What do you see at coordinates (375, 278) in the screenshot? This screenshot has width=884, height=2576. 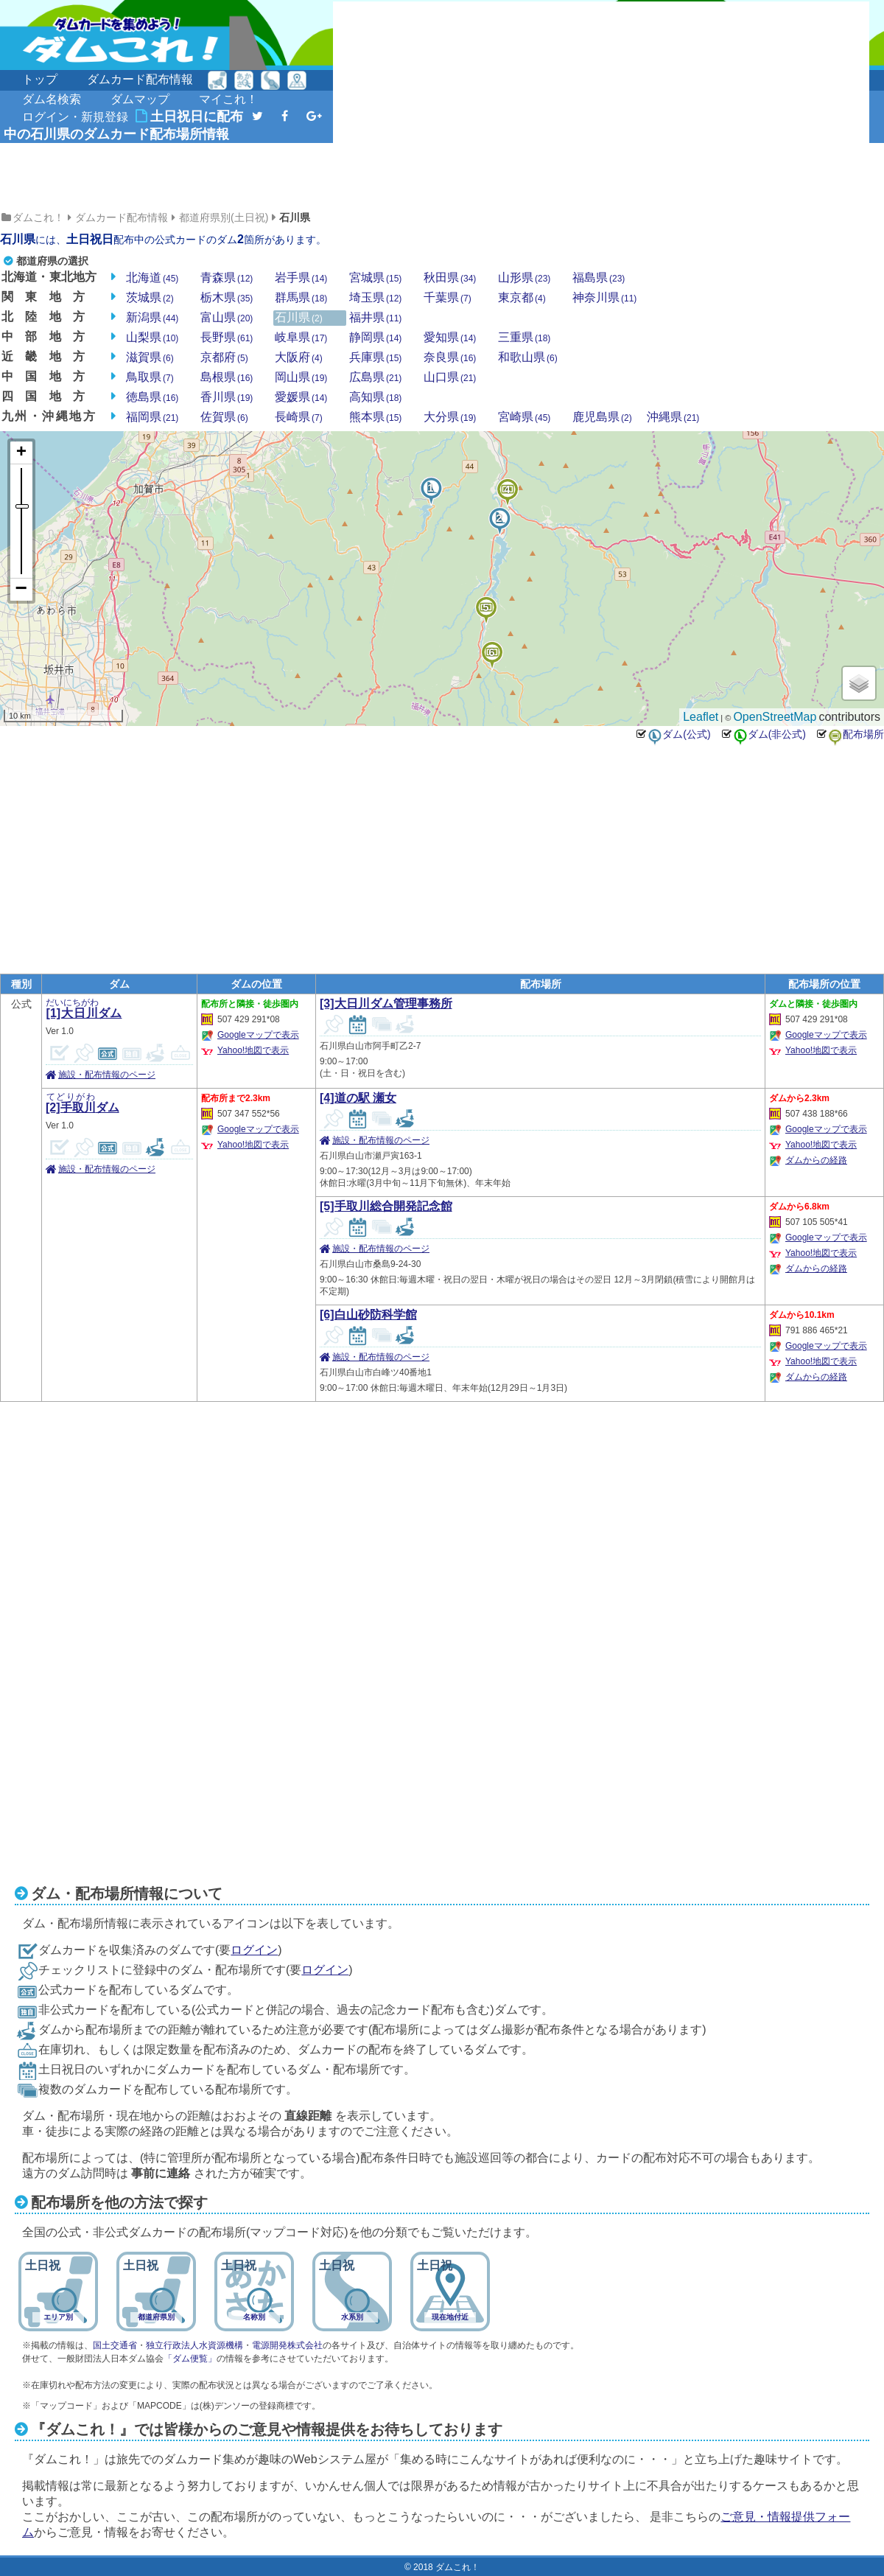 I see `宮城県` at bounding box center [375, 278].